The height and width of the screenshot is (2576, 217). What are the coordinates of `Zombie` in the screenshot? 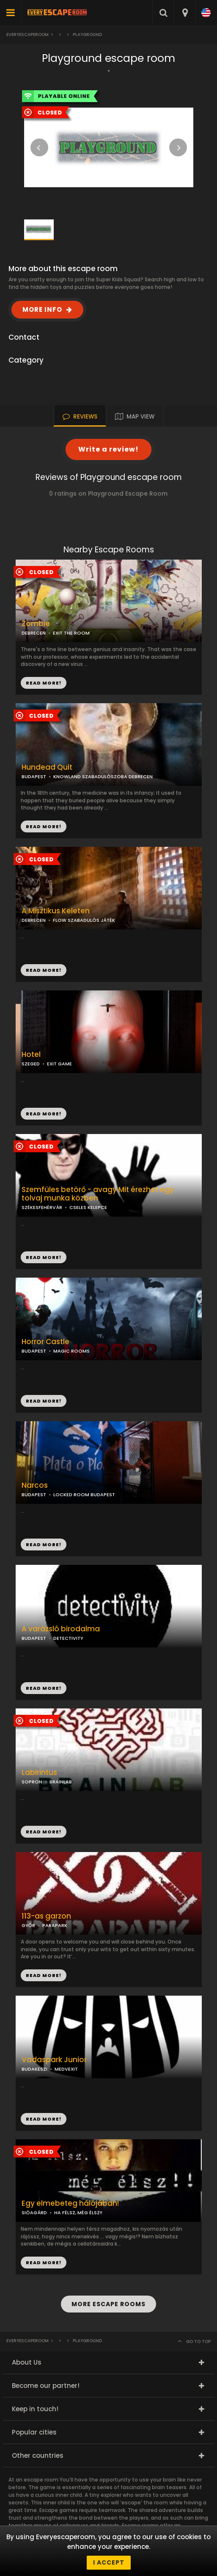 It's located at (36, 623).